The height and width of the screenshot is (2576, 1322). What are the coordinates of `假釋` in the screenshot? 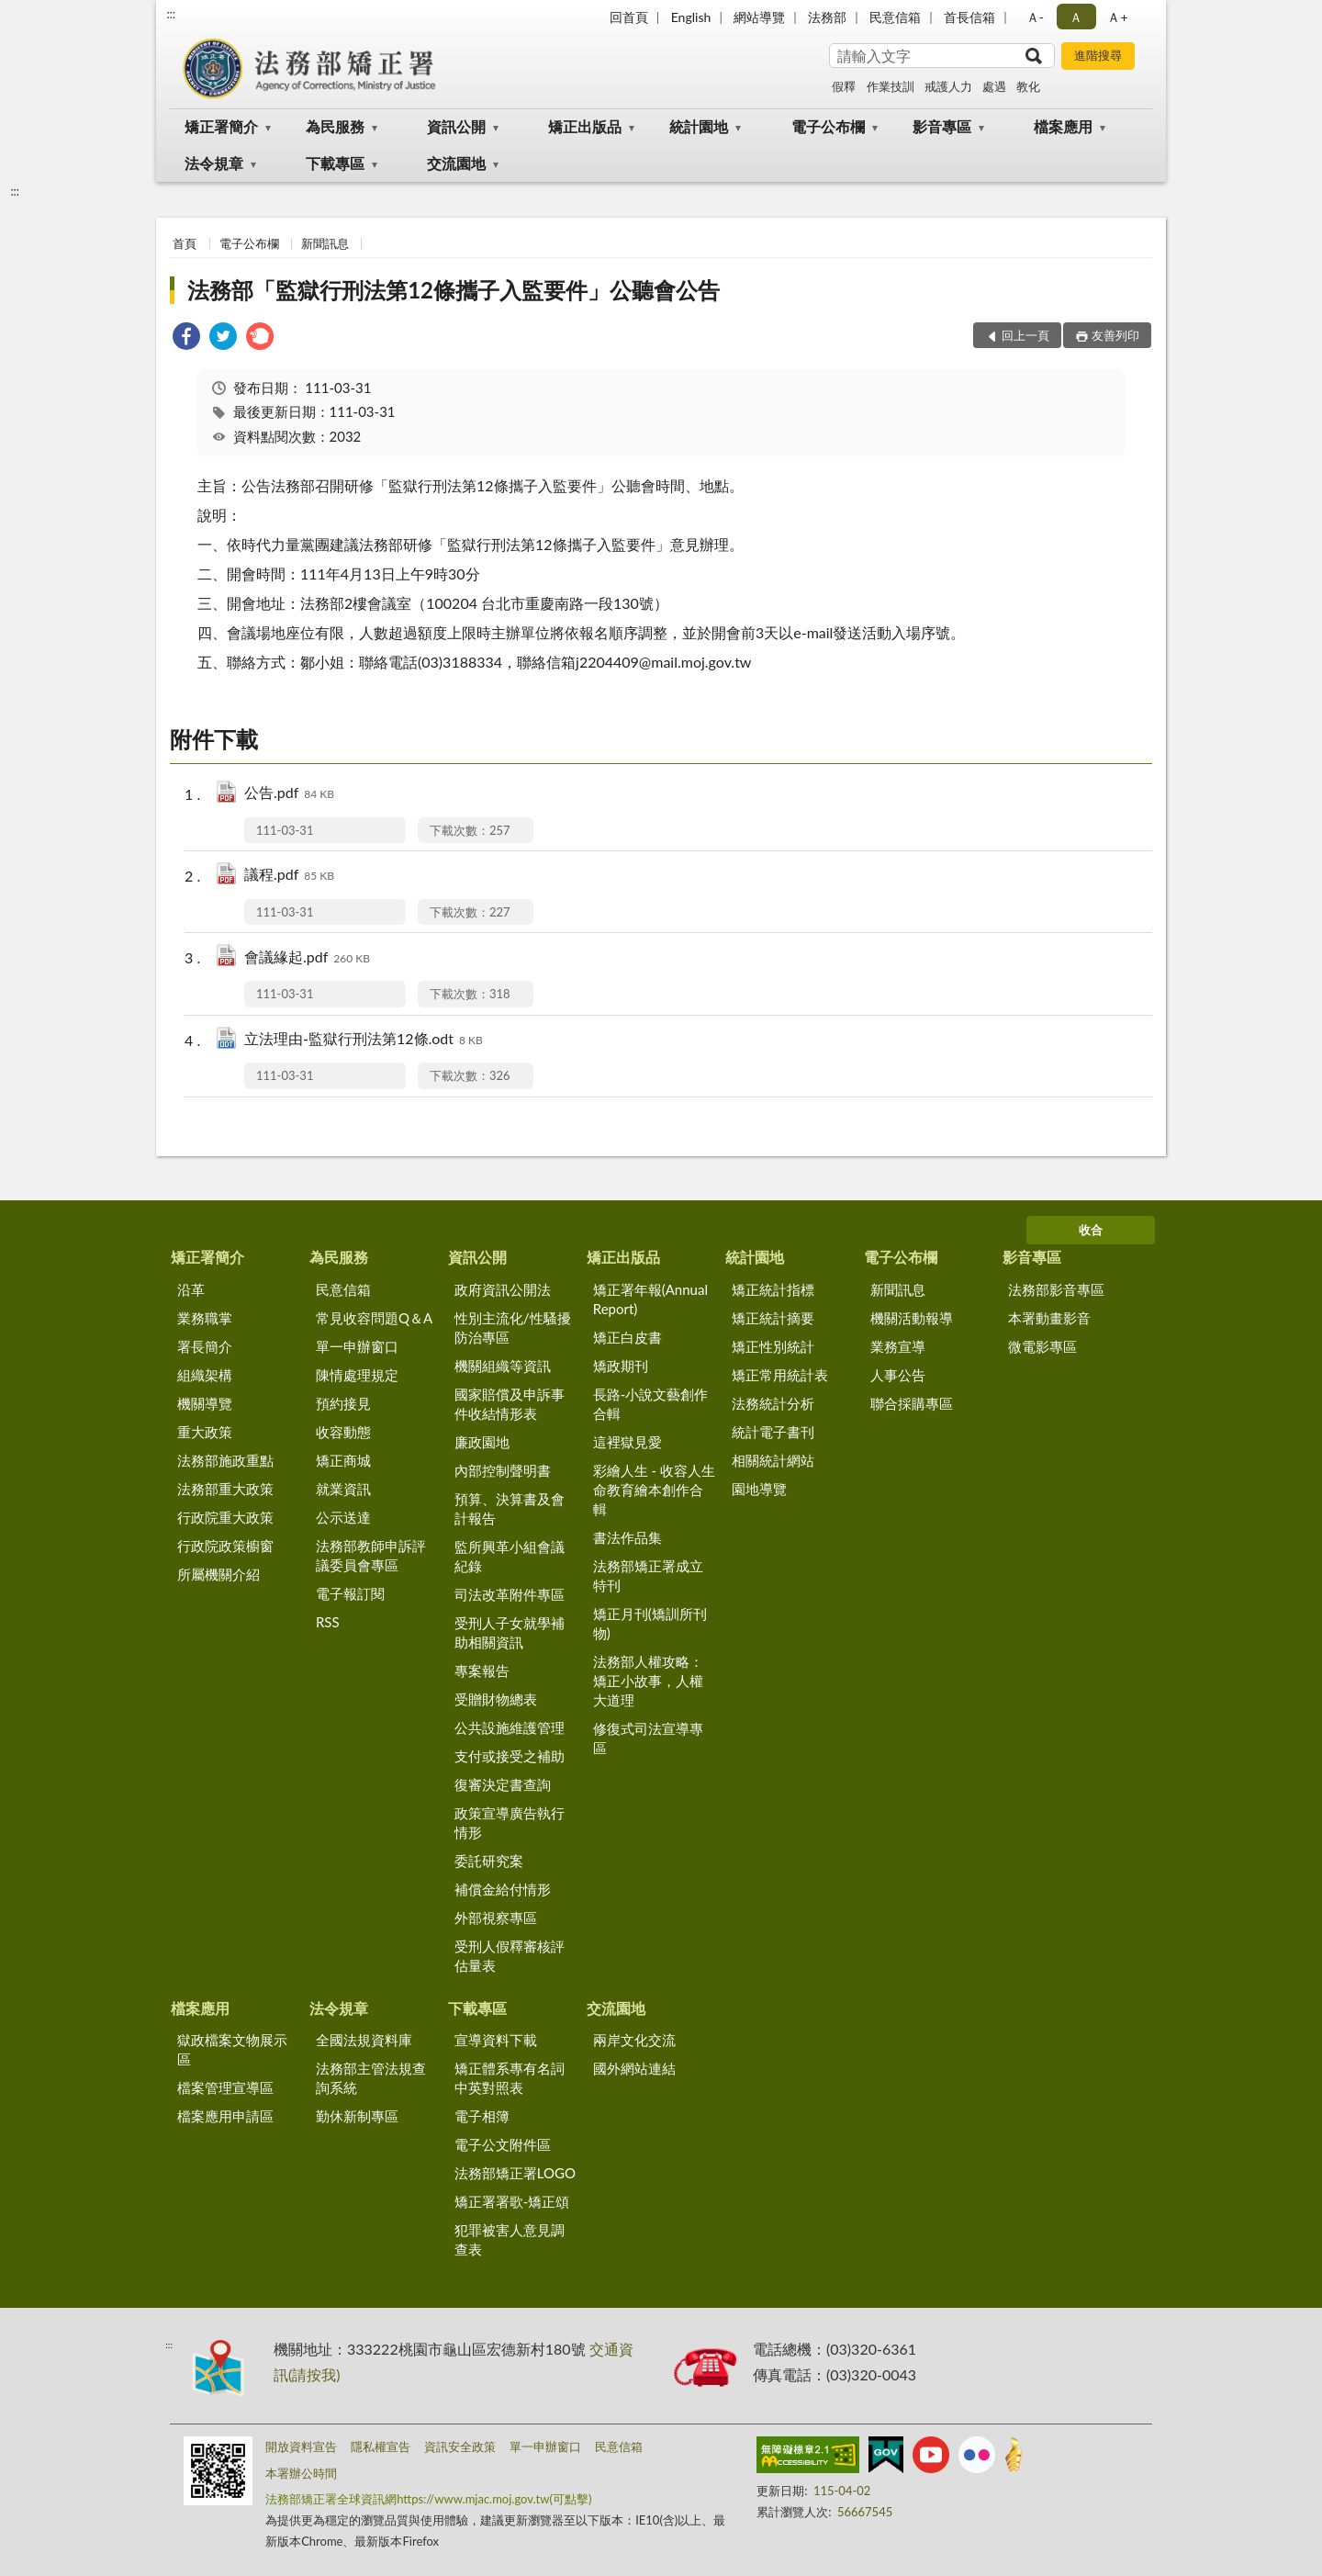 It's located at (844, 86).